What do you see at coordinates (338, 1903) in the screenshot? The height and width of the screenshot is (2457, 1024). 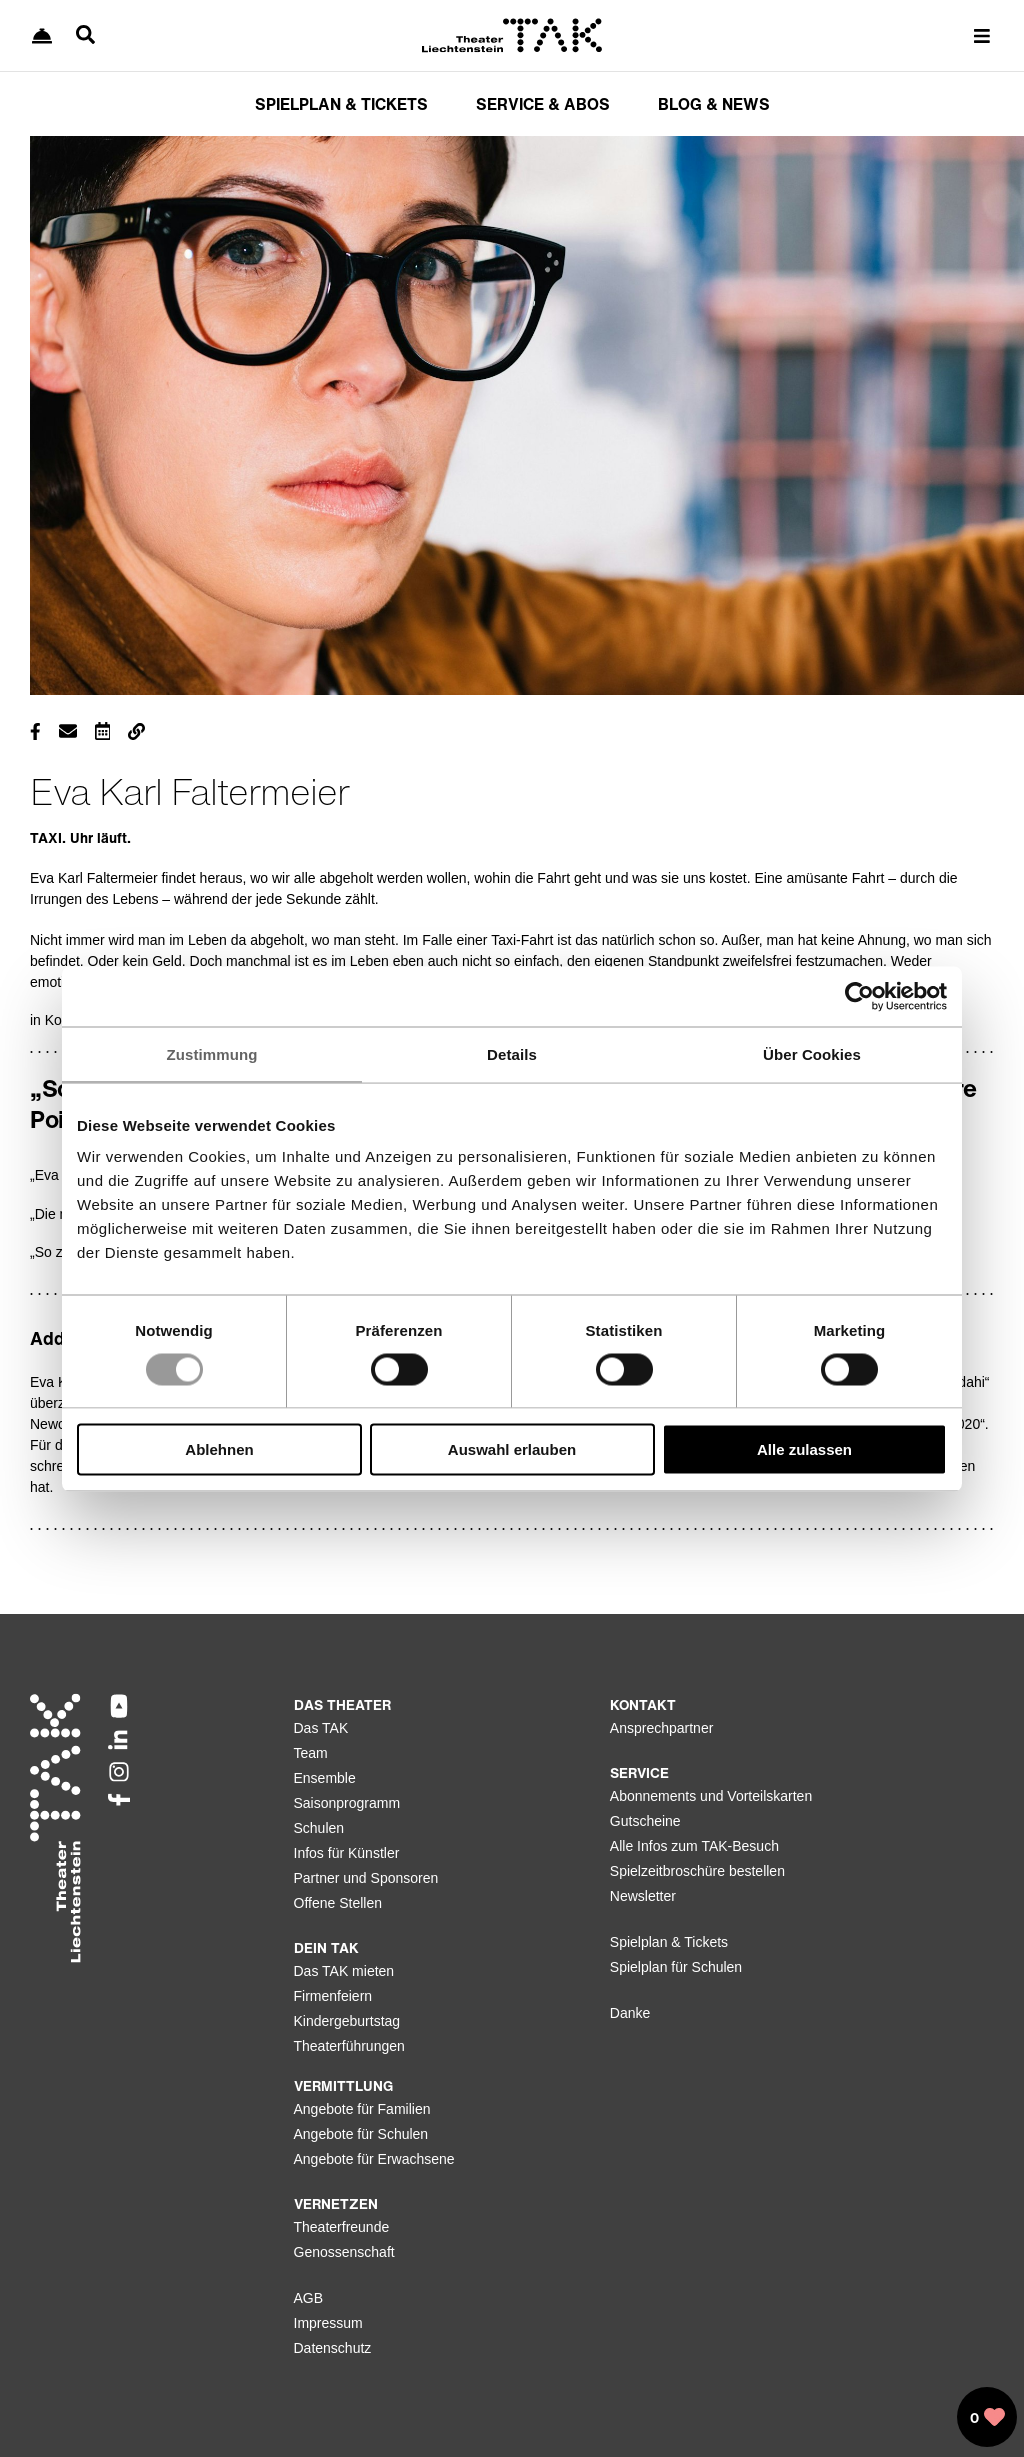 I see `Offene Stellen` at bounding box center [338, 1903].